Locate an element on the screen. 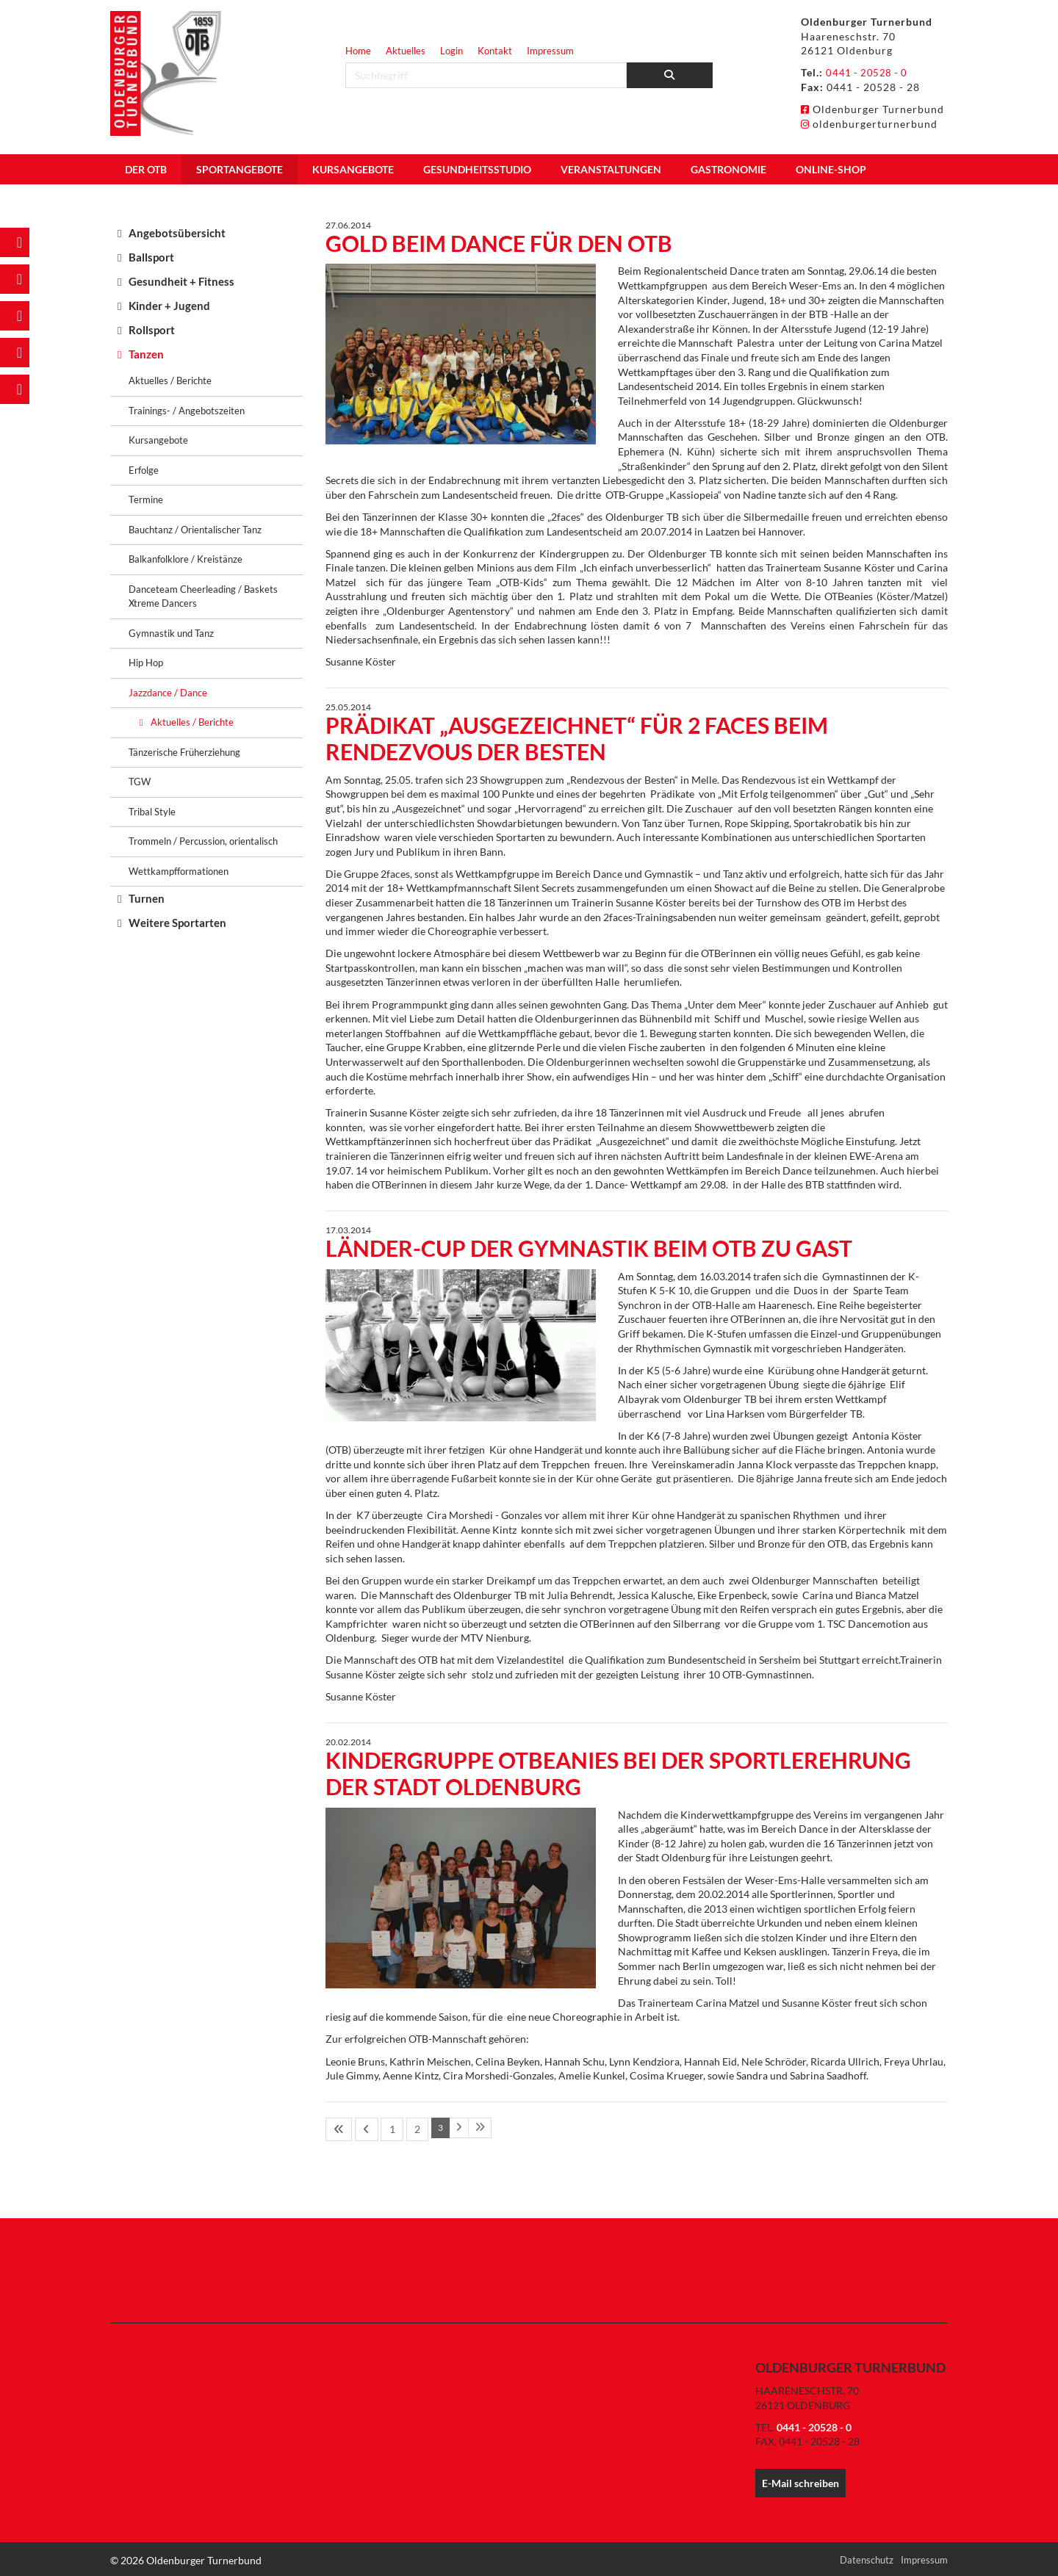 Image resolution: width=1058 pixels, height=2576 pixels. Online-Shop is located at coordinates (831, 169).